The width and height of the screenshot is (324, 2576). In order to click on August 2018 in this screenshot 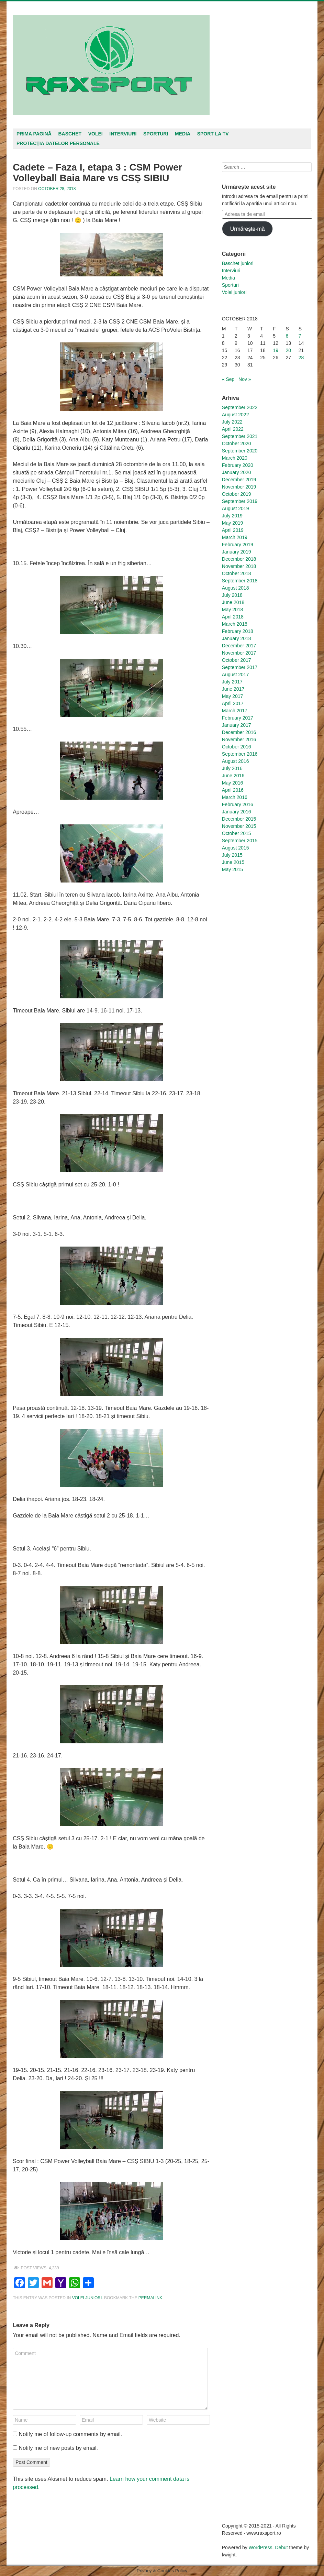, I will do `click(235, 588)`.